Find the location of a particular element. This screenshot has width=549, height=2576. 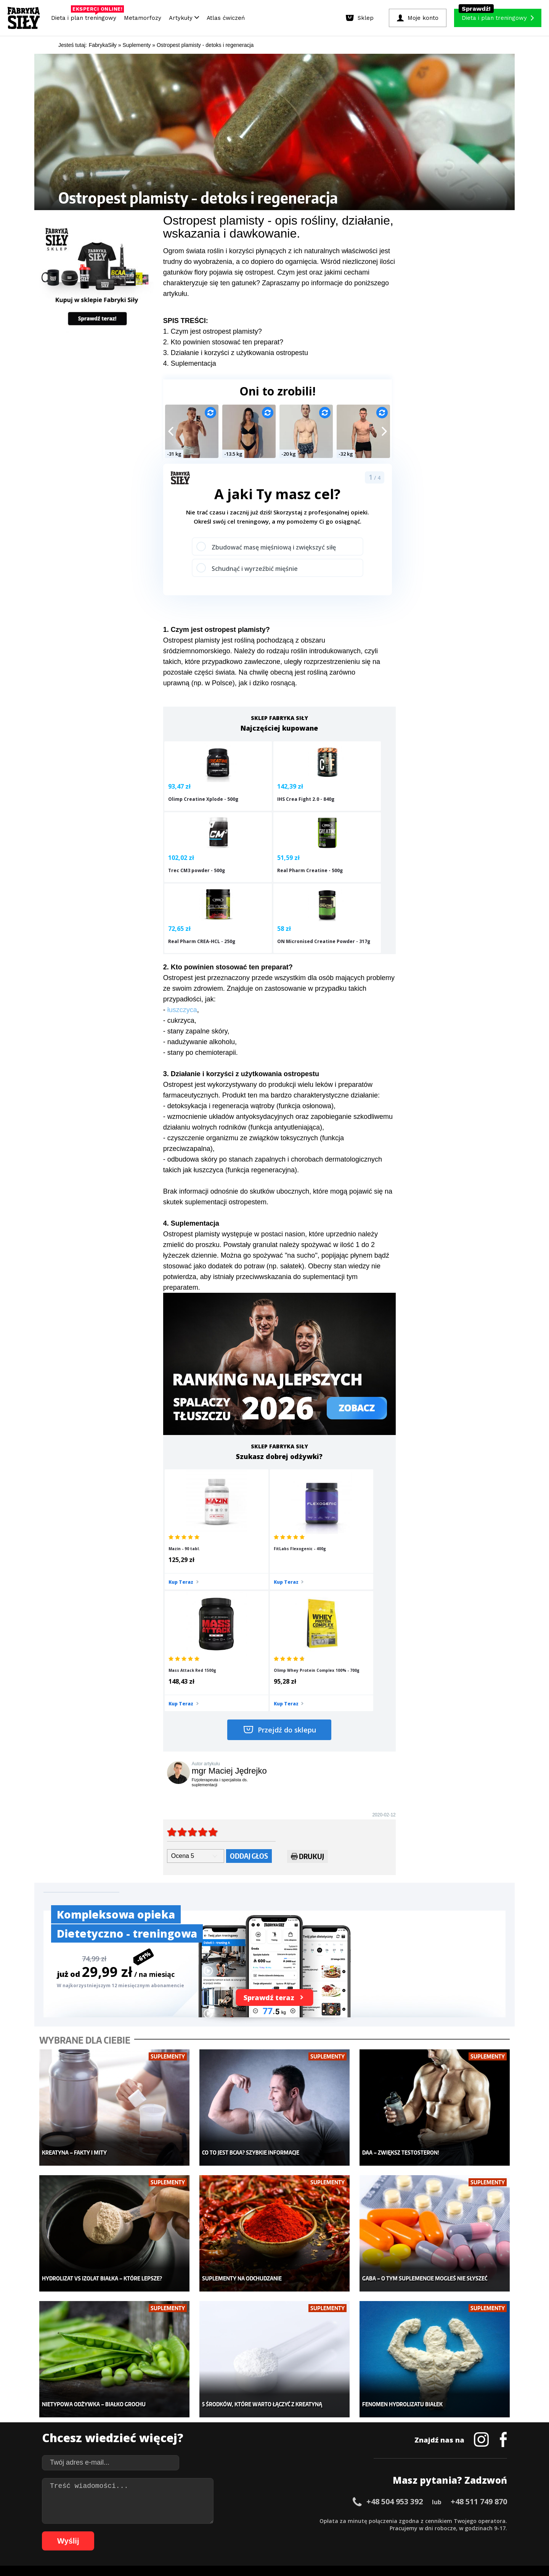

Dla kobiet is located at coordinates (224, 2407).